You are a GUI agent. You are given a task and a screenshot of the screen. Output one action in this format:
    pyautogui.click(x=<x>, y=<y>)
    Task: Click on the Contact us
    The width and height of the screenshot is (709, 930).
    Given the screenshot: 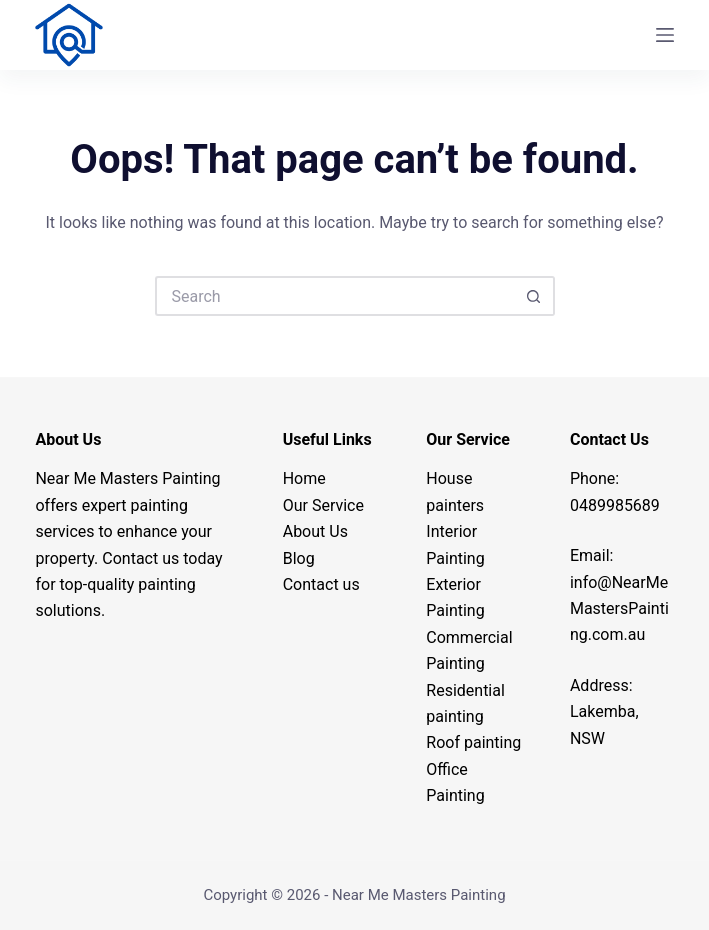 What is the action you would take?
    pyautogui.click(x=321, y=584)
    